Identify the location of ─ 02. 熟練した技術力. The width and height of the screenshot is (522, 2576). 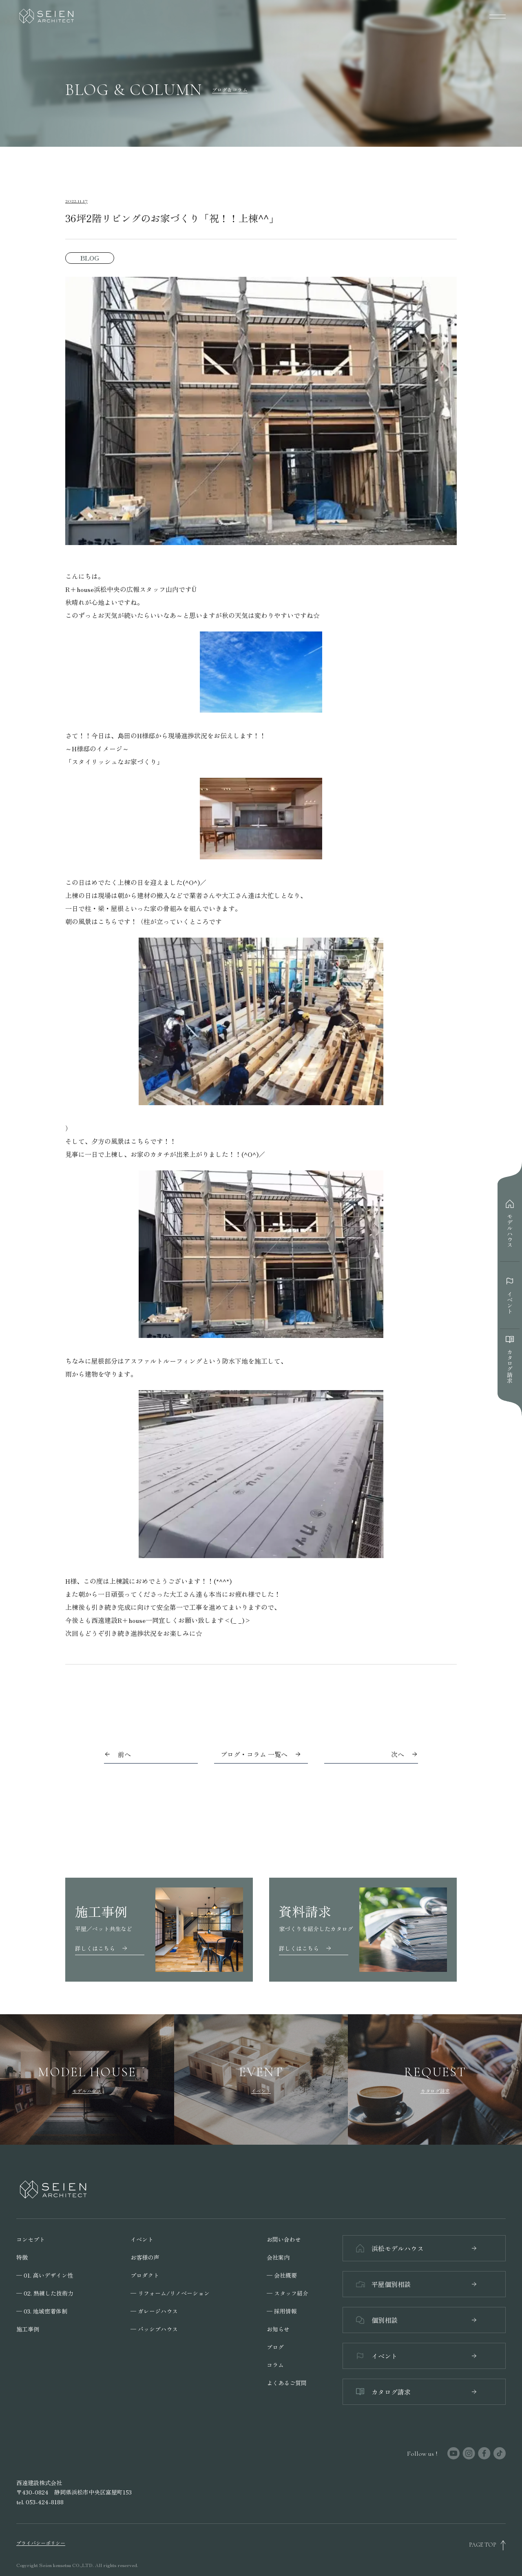
(44, 2293).